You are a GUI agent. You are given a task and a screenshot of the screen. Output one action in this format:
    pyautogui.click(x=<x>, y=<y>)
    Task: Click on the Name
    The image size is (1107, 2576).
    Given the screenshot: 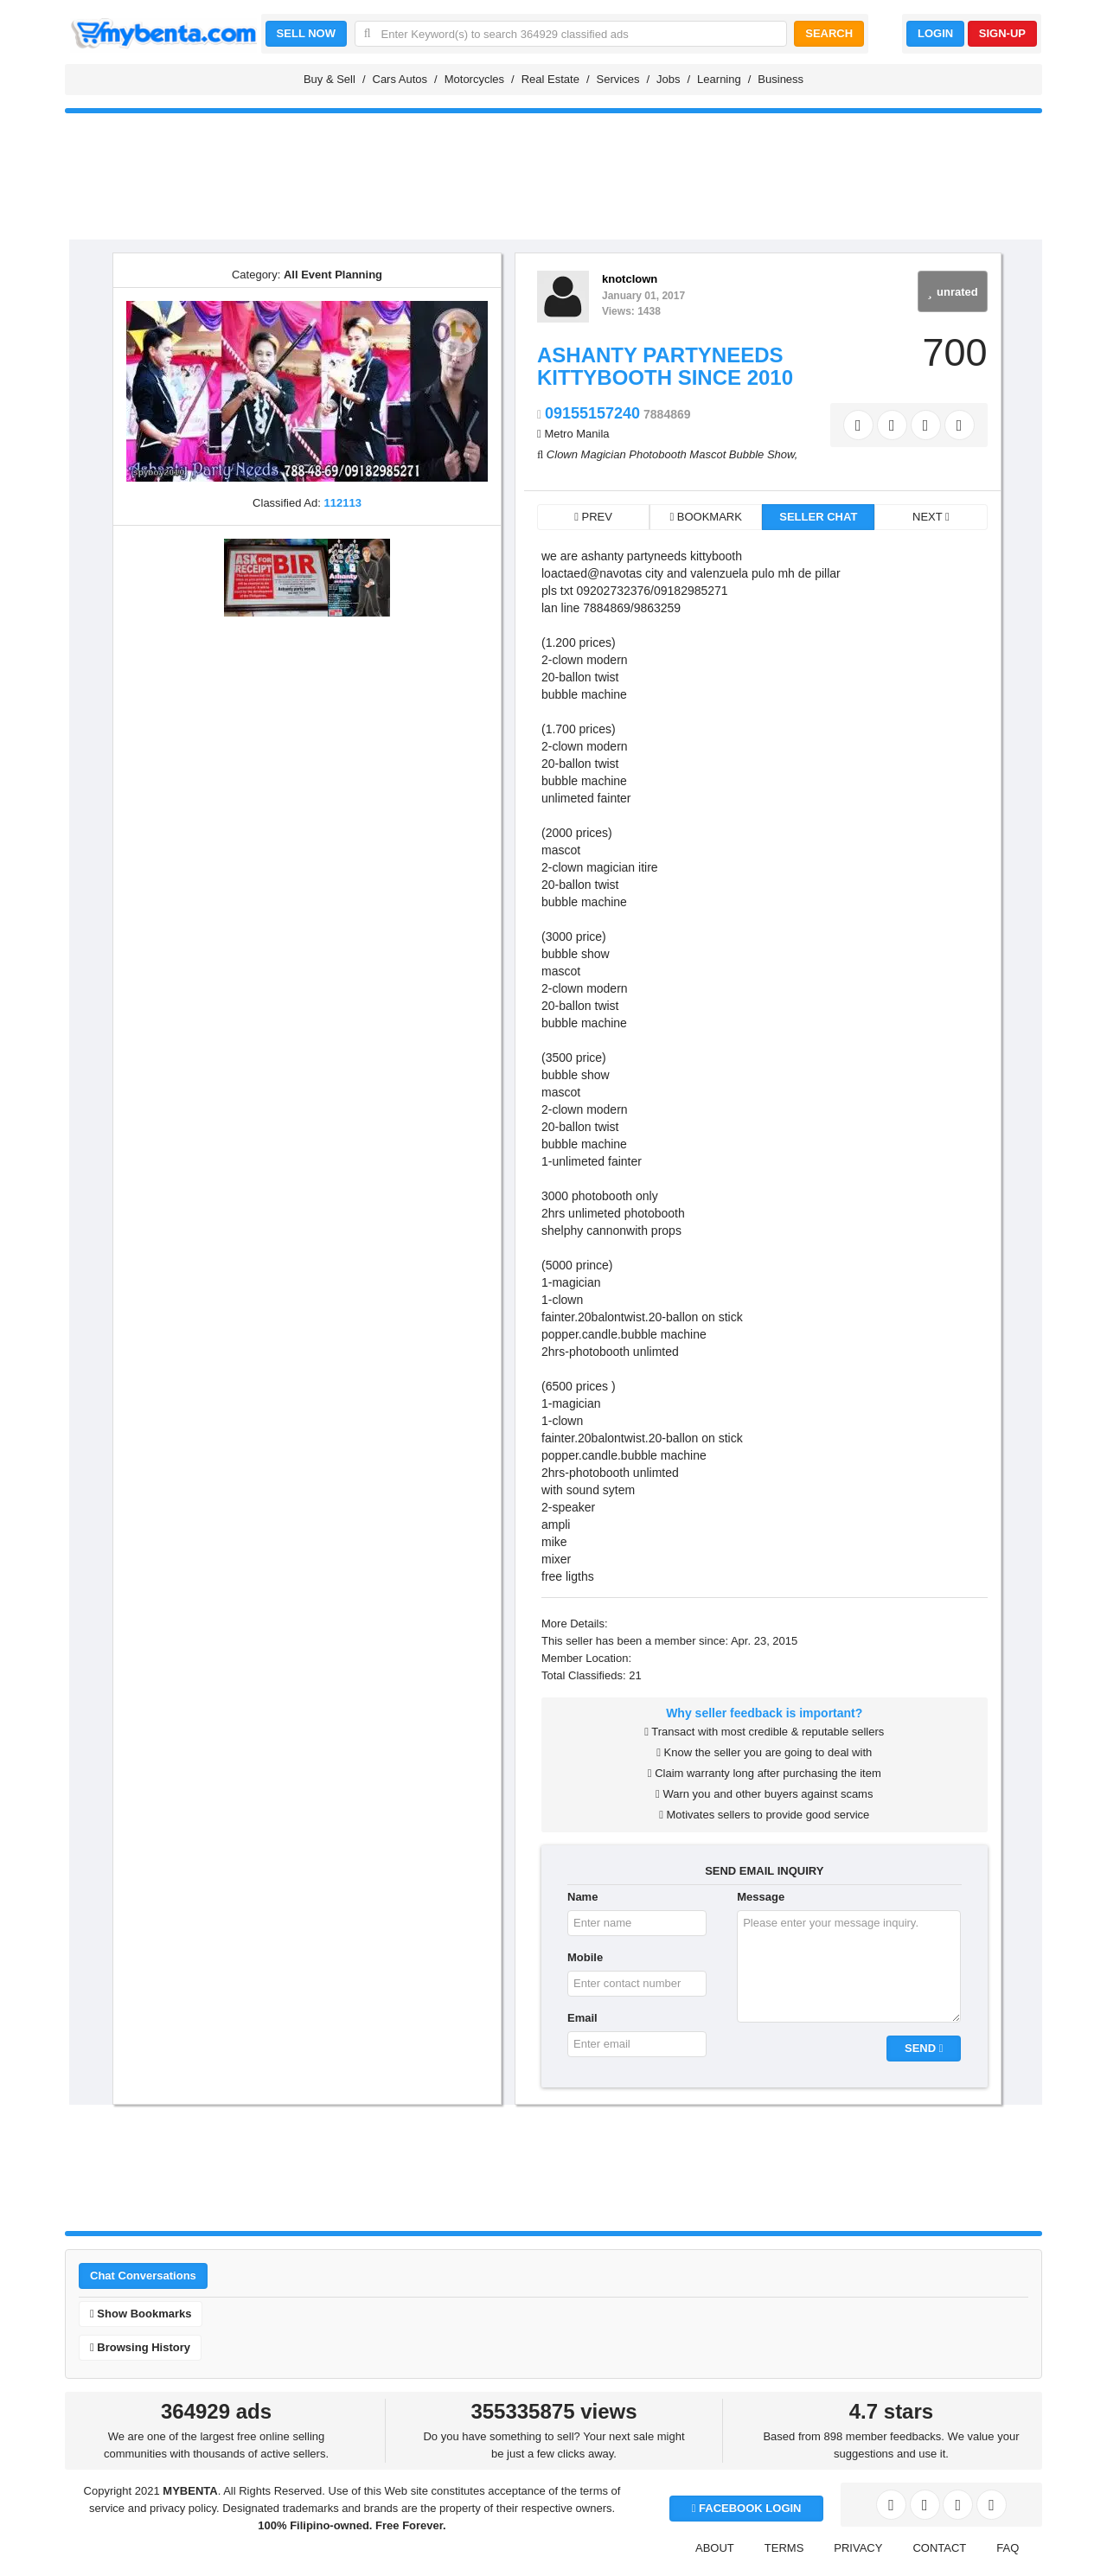 What is the action you would take?
    pyautogui.click(x=582, y=1896)
    